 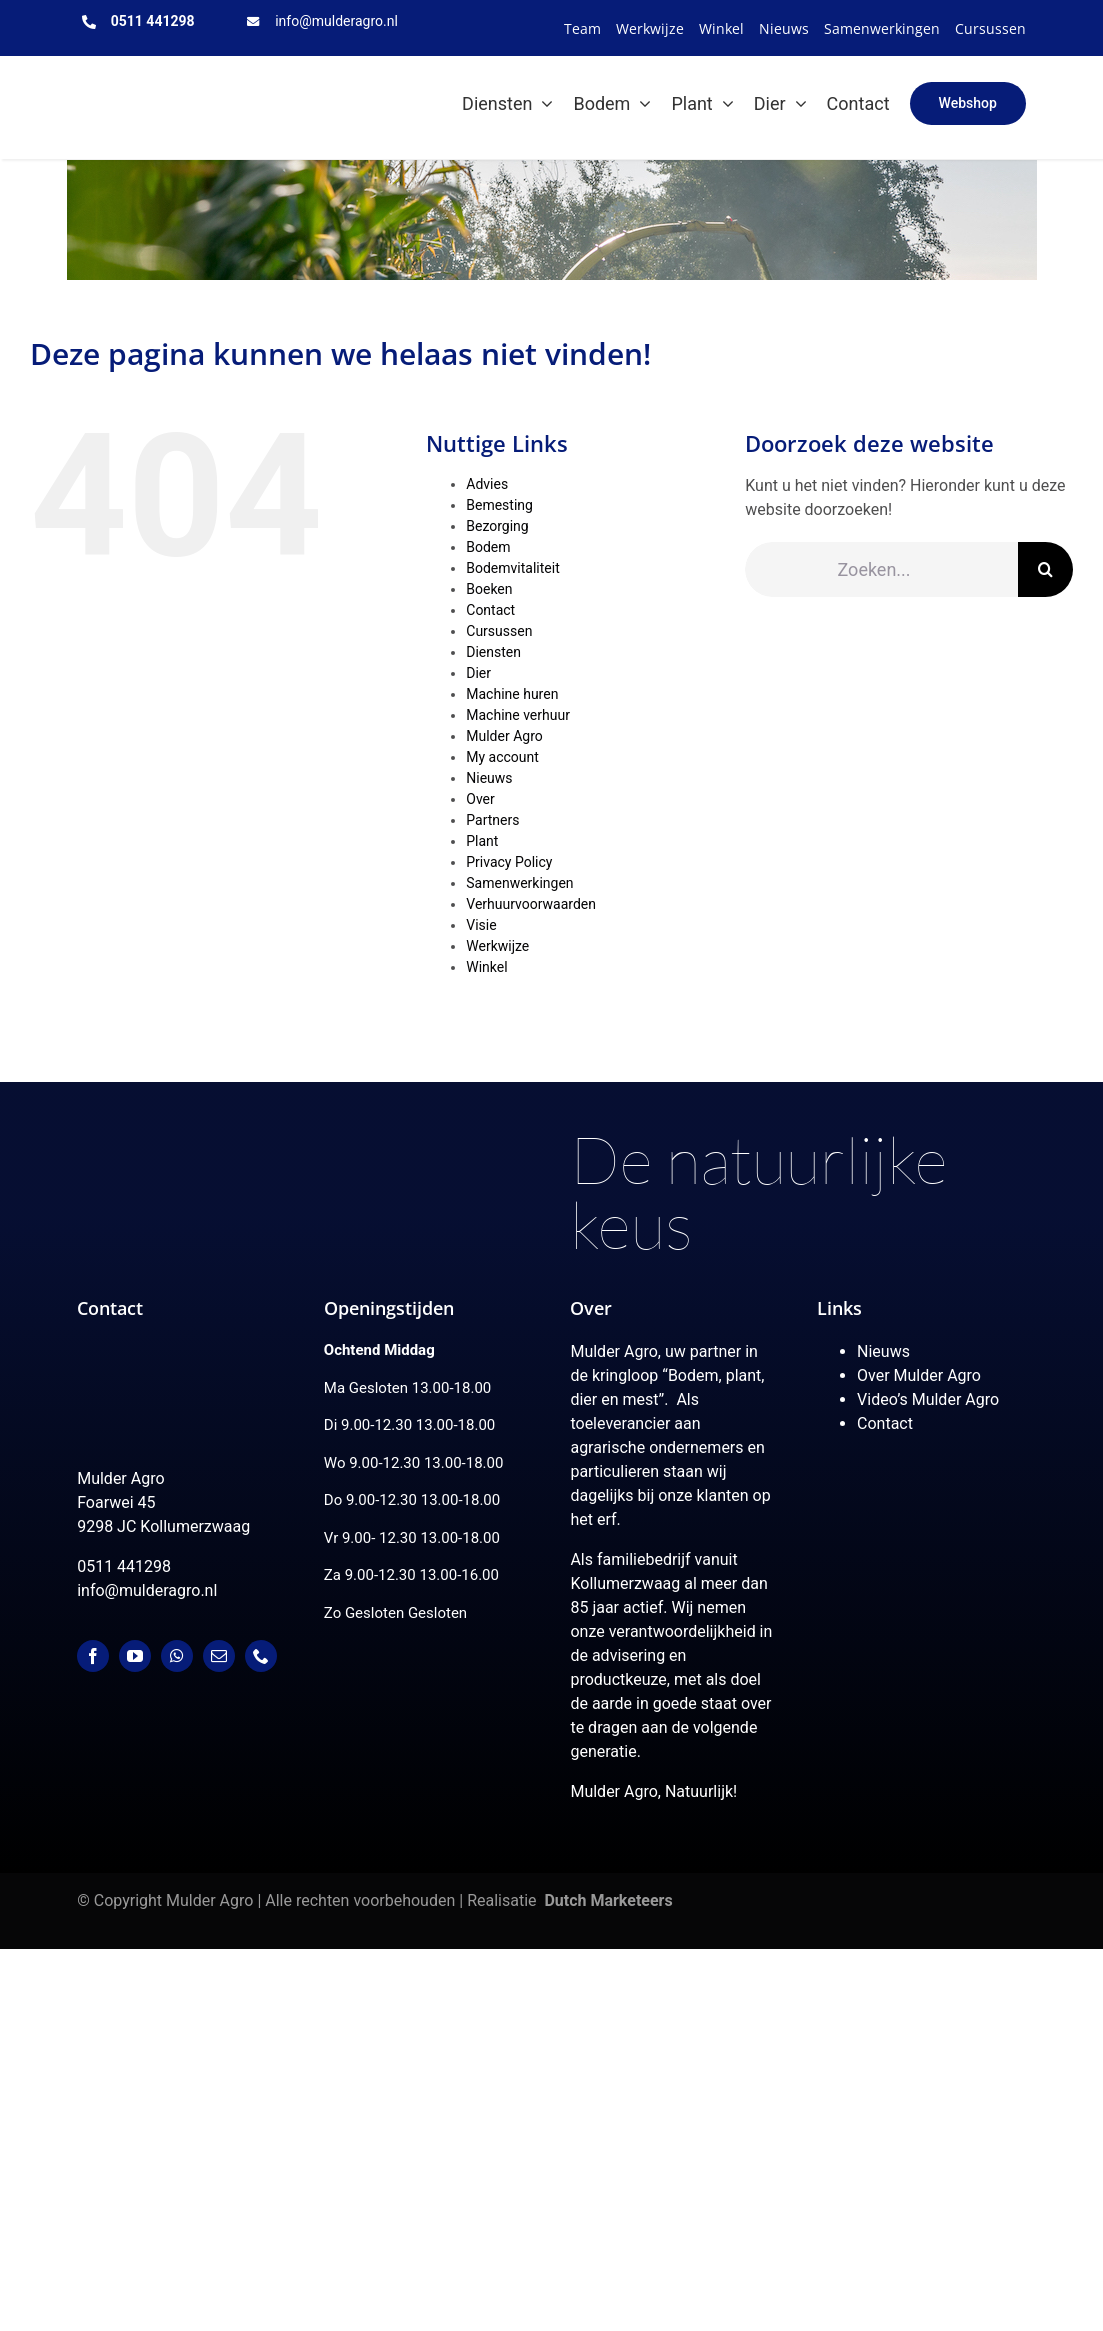 I want to click on Partners, so click(x=492, y=820).